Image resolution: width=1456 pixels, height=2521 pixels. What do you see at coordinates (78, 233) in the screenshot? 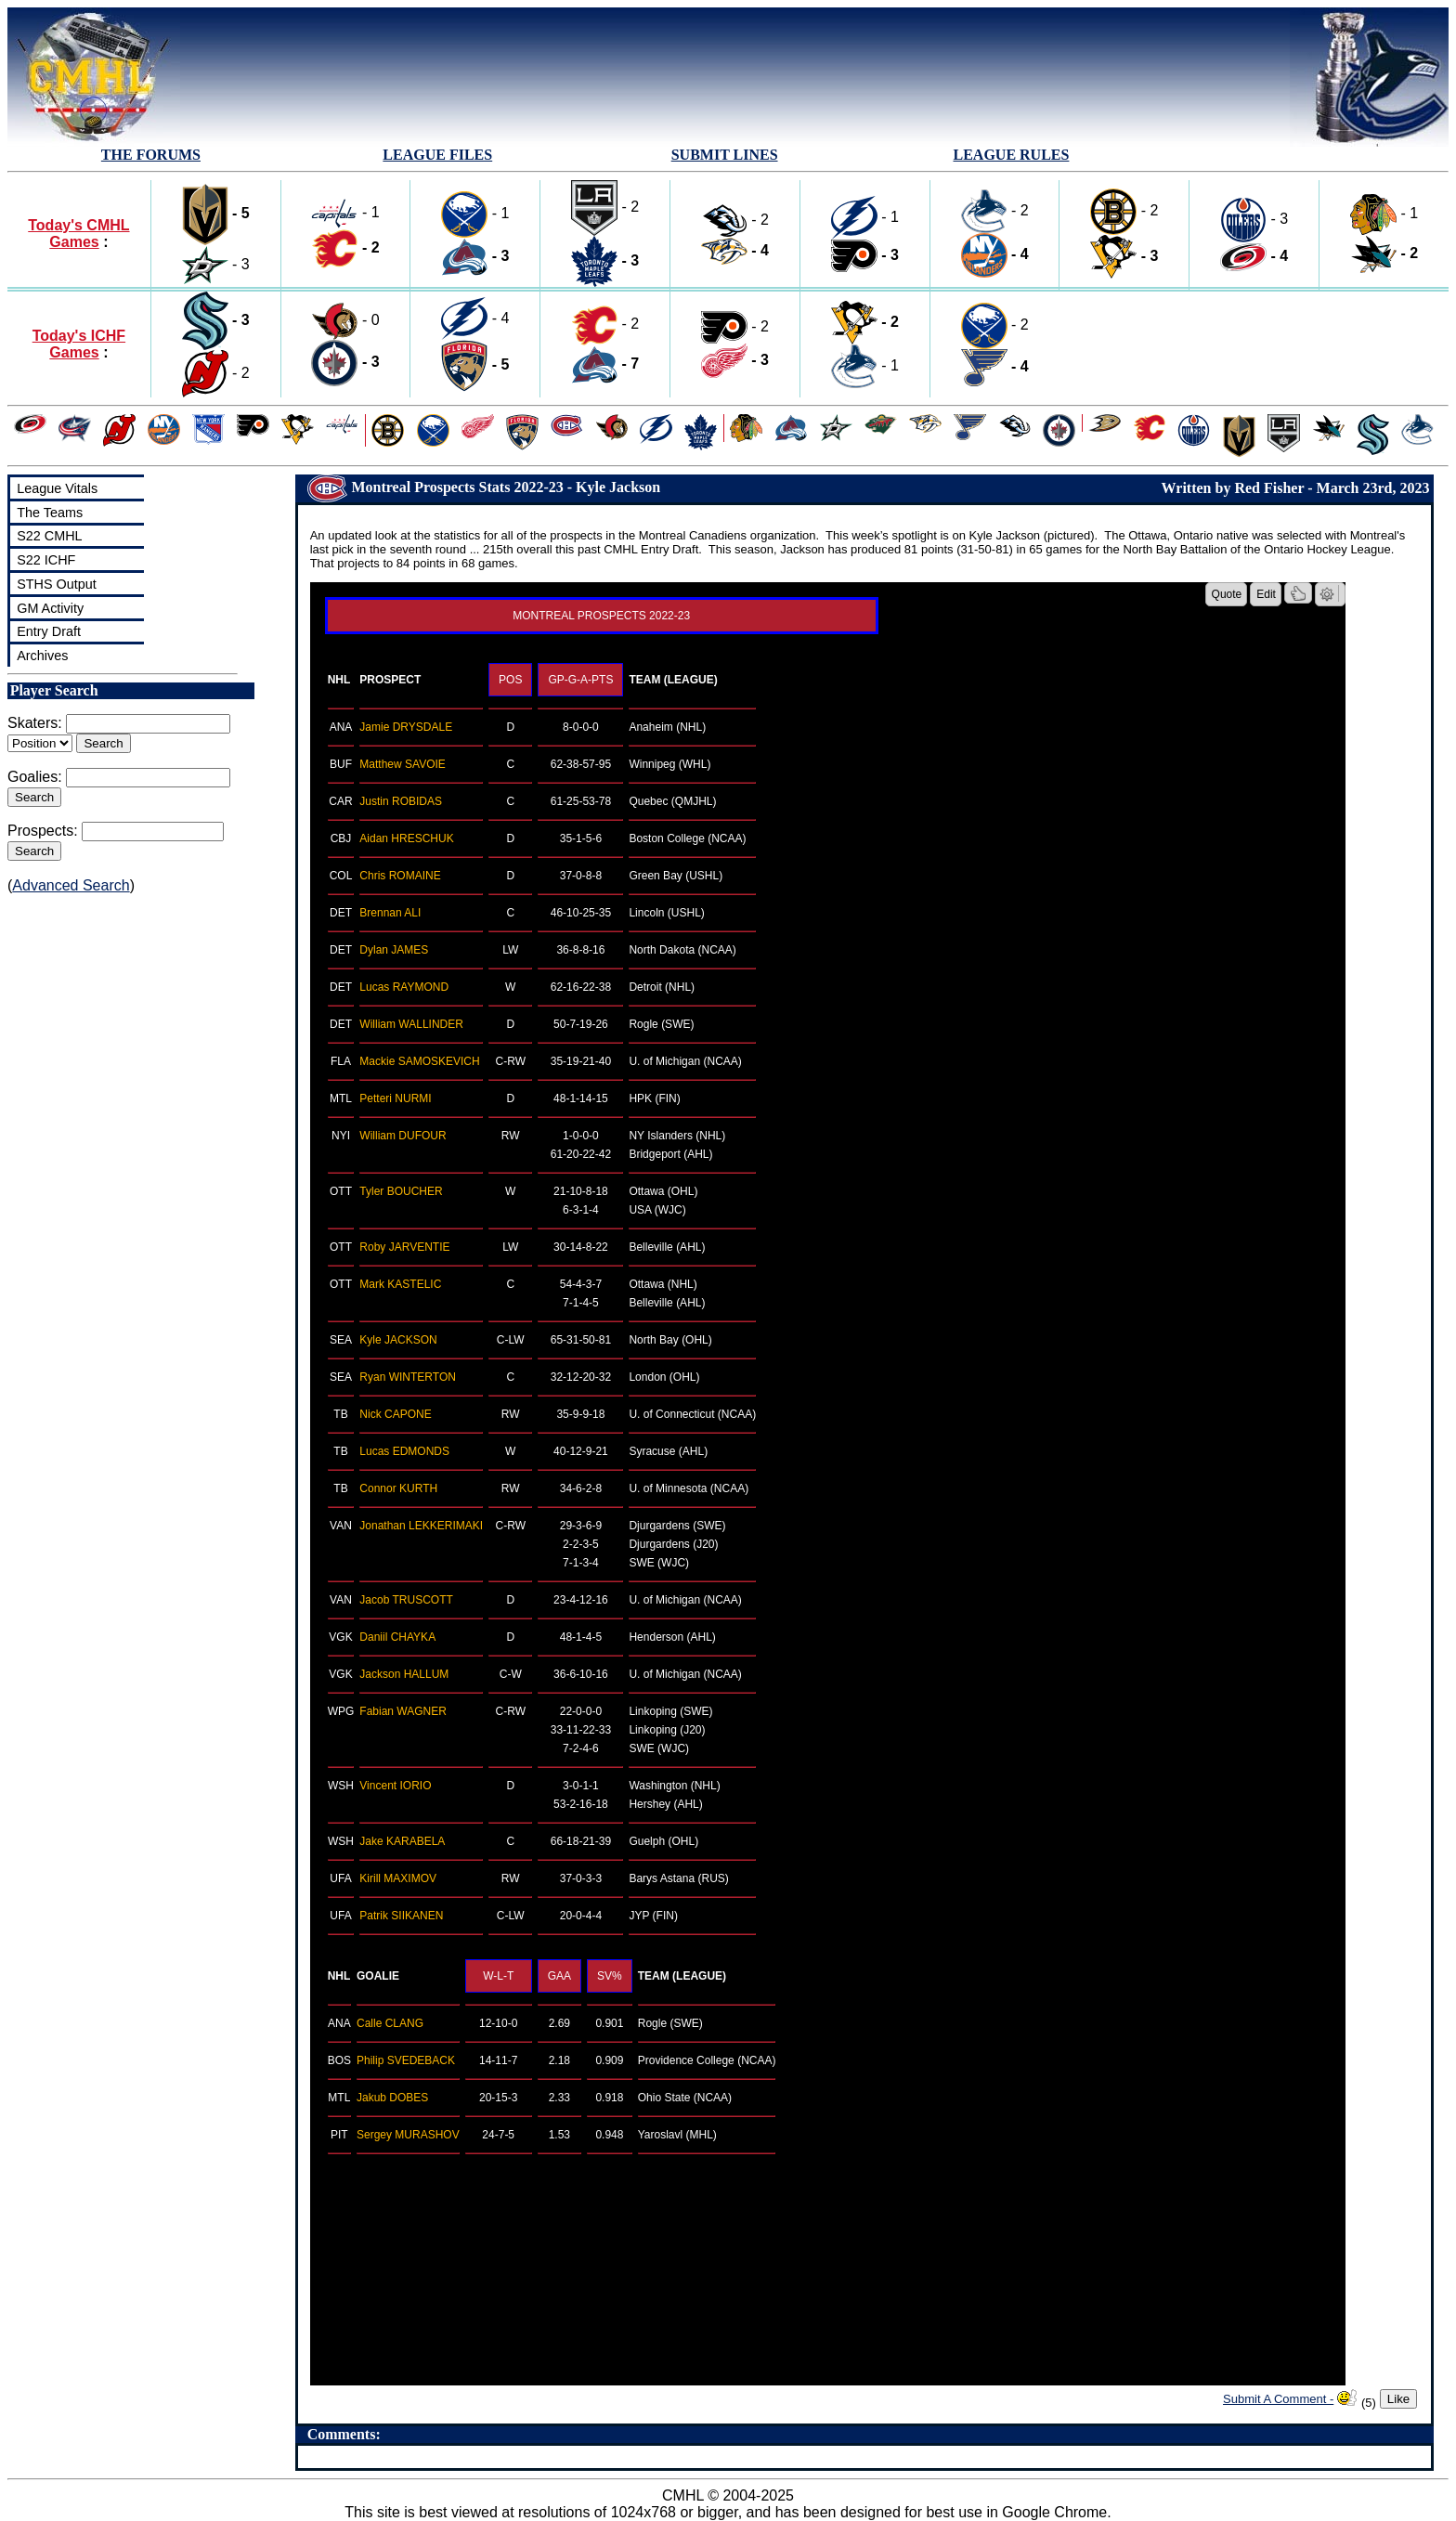
I see `Today's CMHL Games` at bounding box center [78, 233].